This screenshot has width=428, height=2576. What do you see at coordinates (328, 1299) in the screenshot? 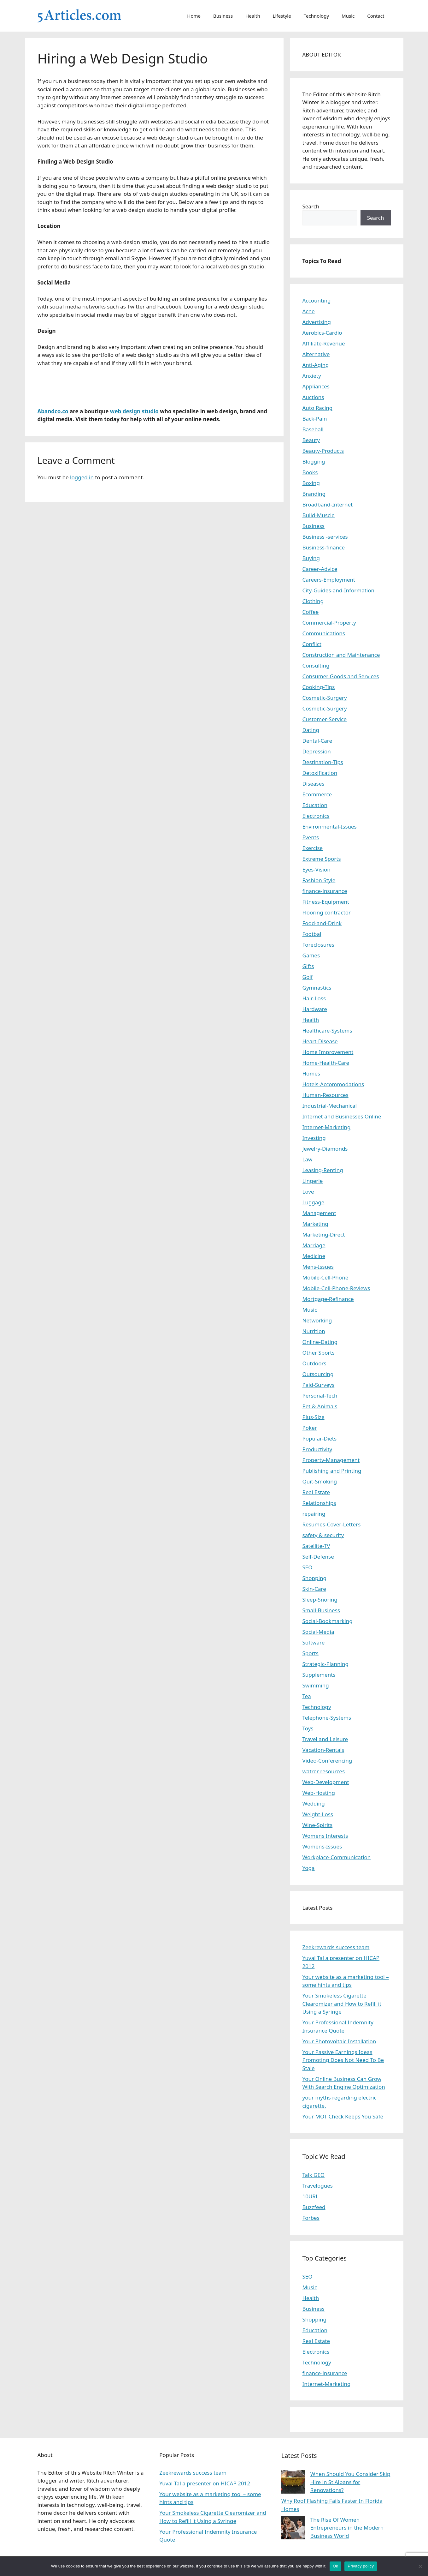
I see `Mortgage-Refinance` at bounding box center [328, 1299].